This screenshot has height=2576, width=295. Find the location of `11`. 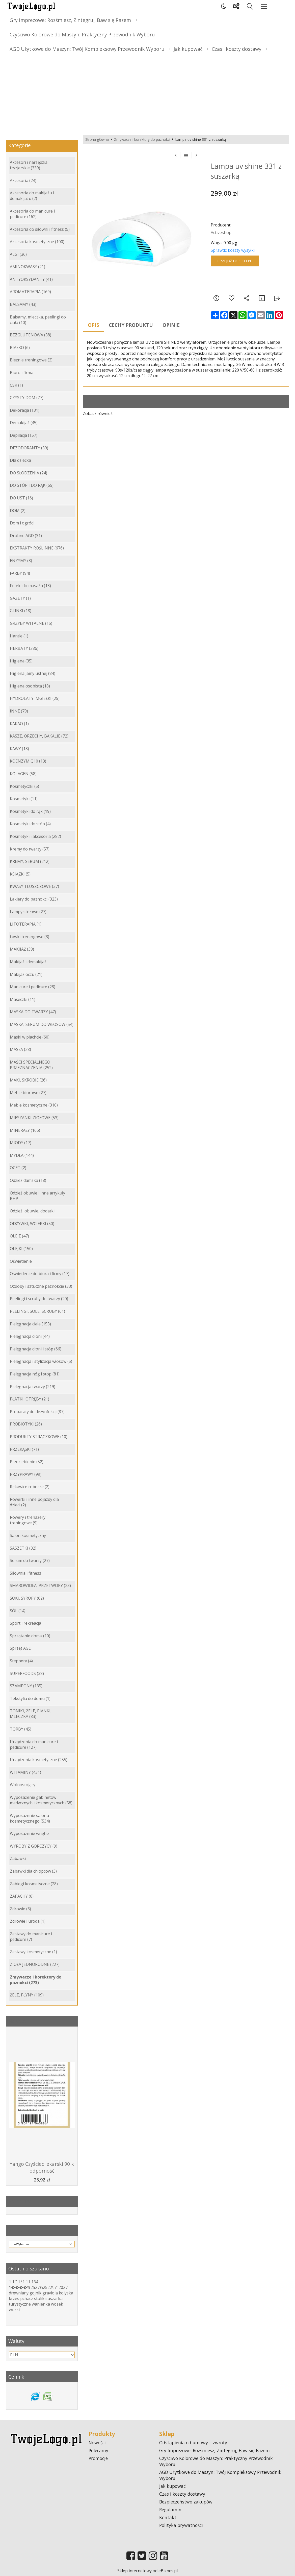

11 is located at coordinates (28, 2282).